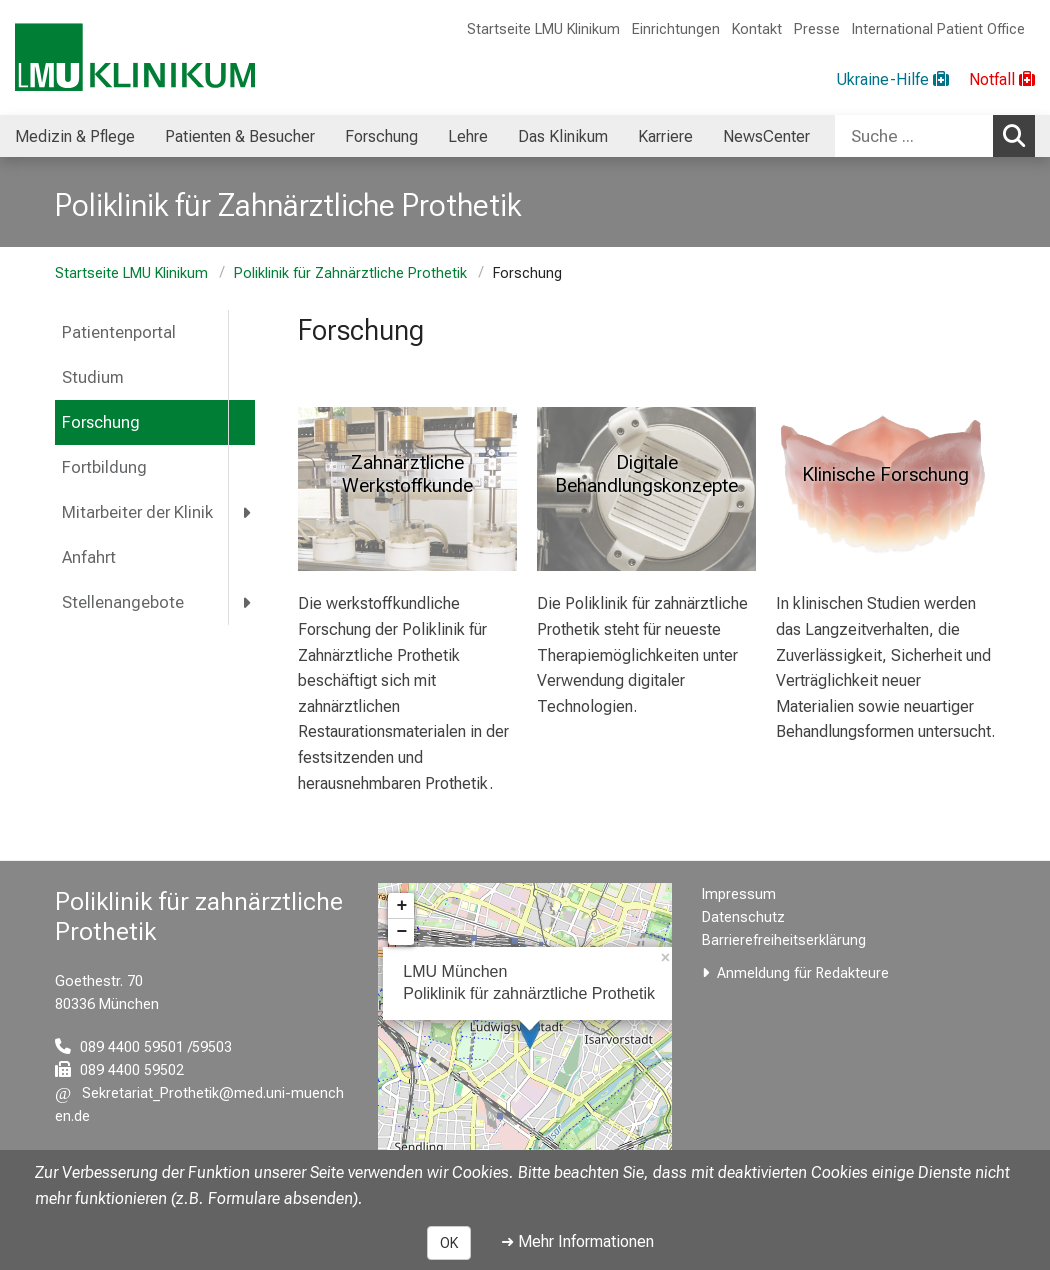 The width and height of the screenshot is (1050, 1270). Describe the element at coordinates (137, 512) in the screenshot. I see `Mitarbeiter der Klinik` at that location.